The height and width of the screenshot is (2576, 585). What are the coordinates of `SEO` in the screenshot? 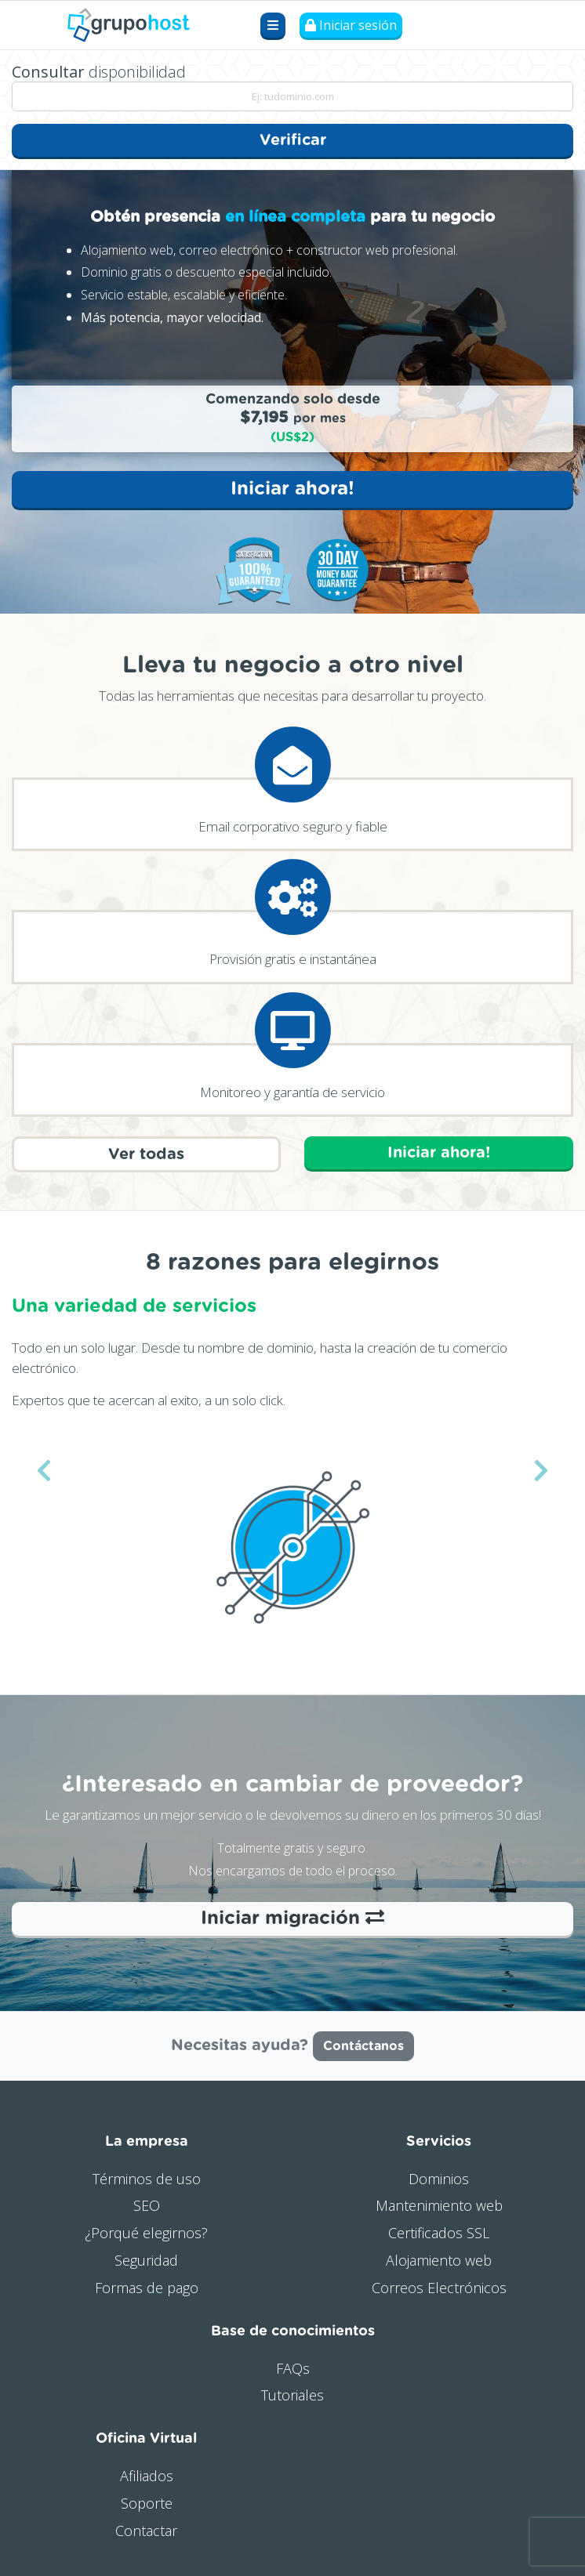 It's located at (146, 2205).